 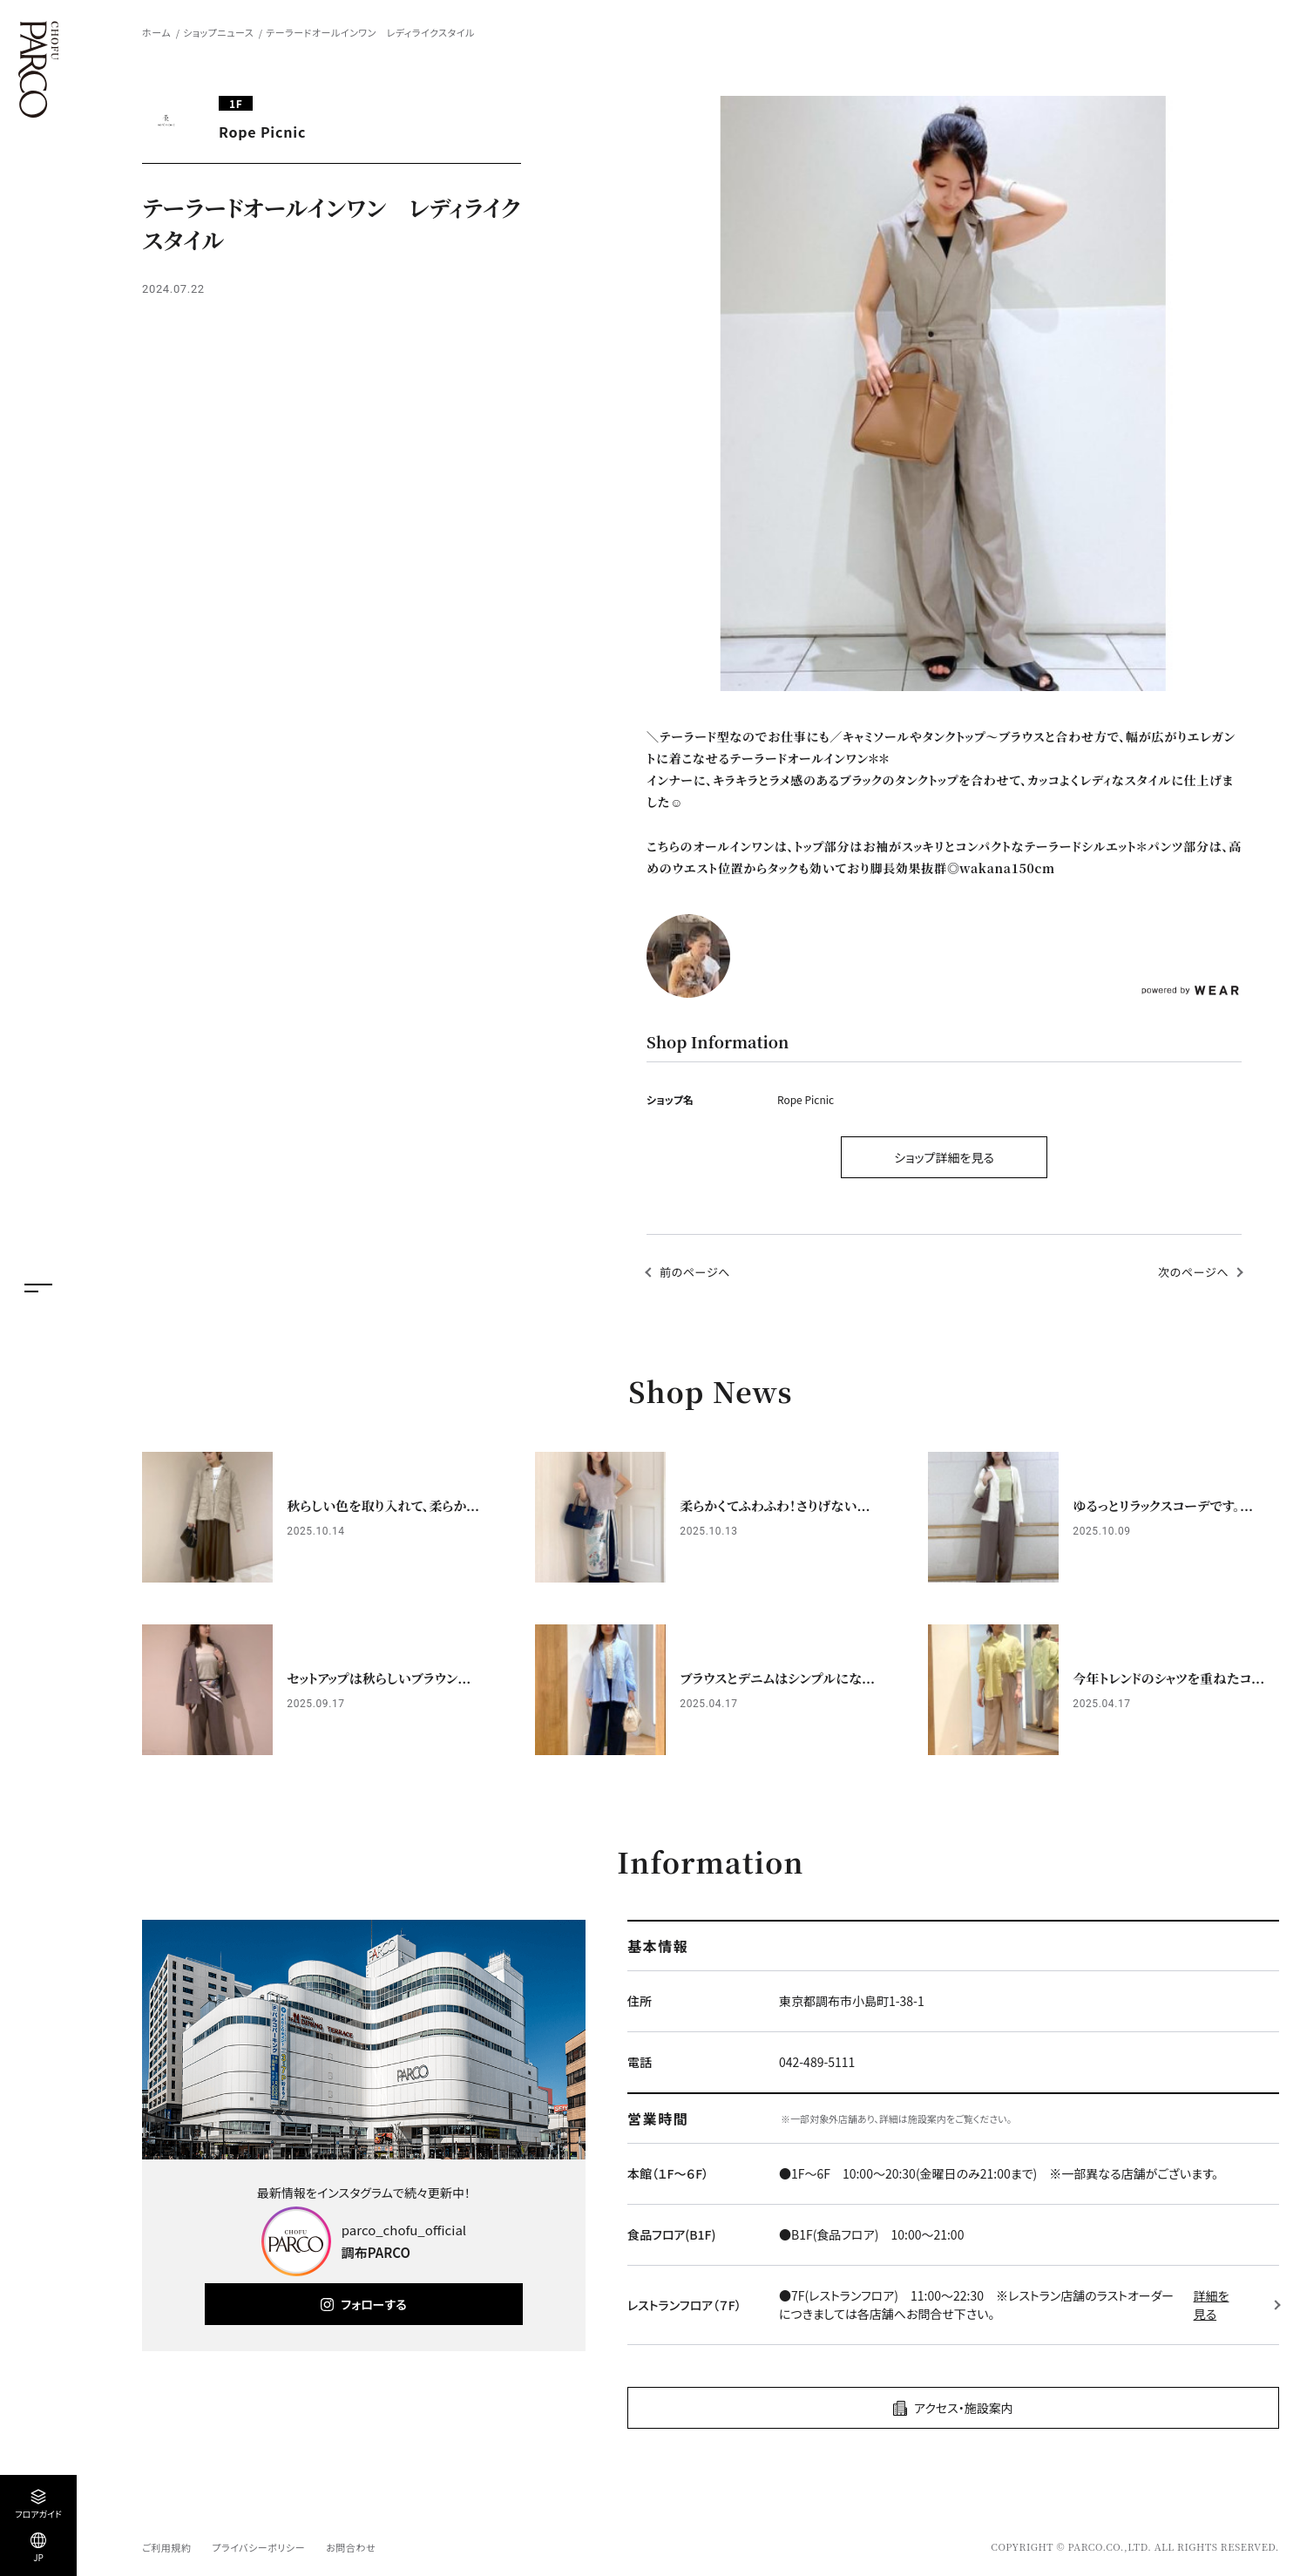 What do you see at coordinates (963, 2408) in the screenshot?
I see `アクセス・施設案内` at bounding box center [963, 2408].